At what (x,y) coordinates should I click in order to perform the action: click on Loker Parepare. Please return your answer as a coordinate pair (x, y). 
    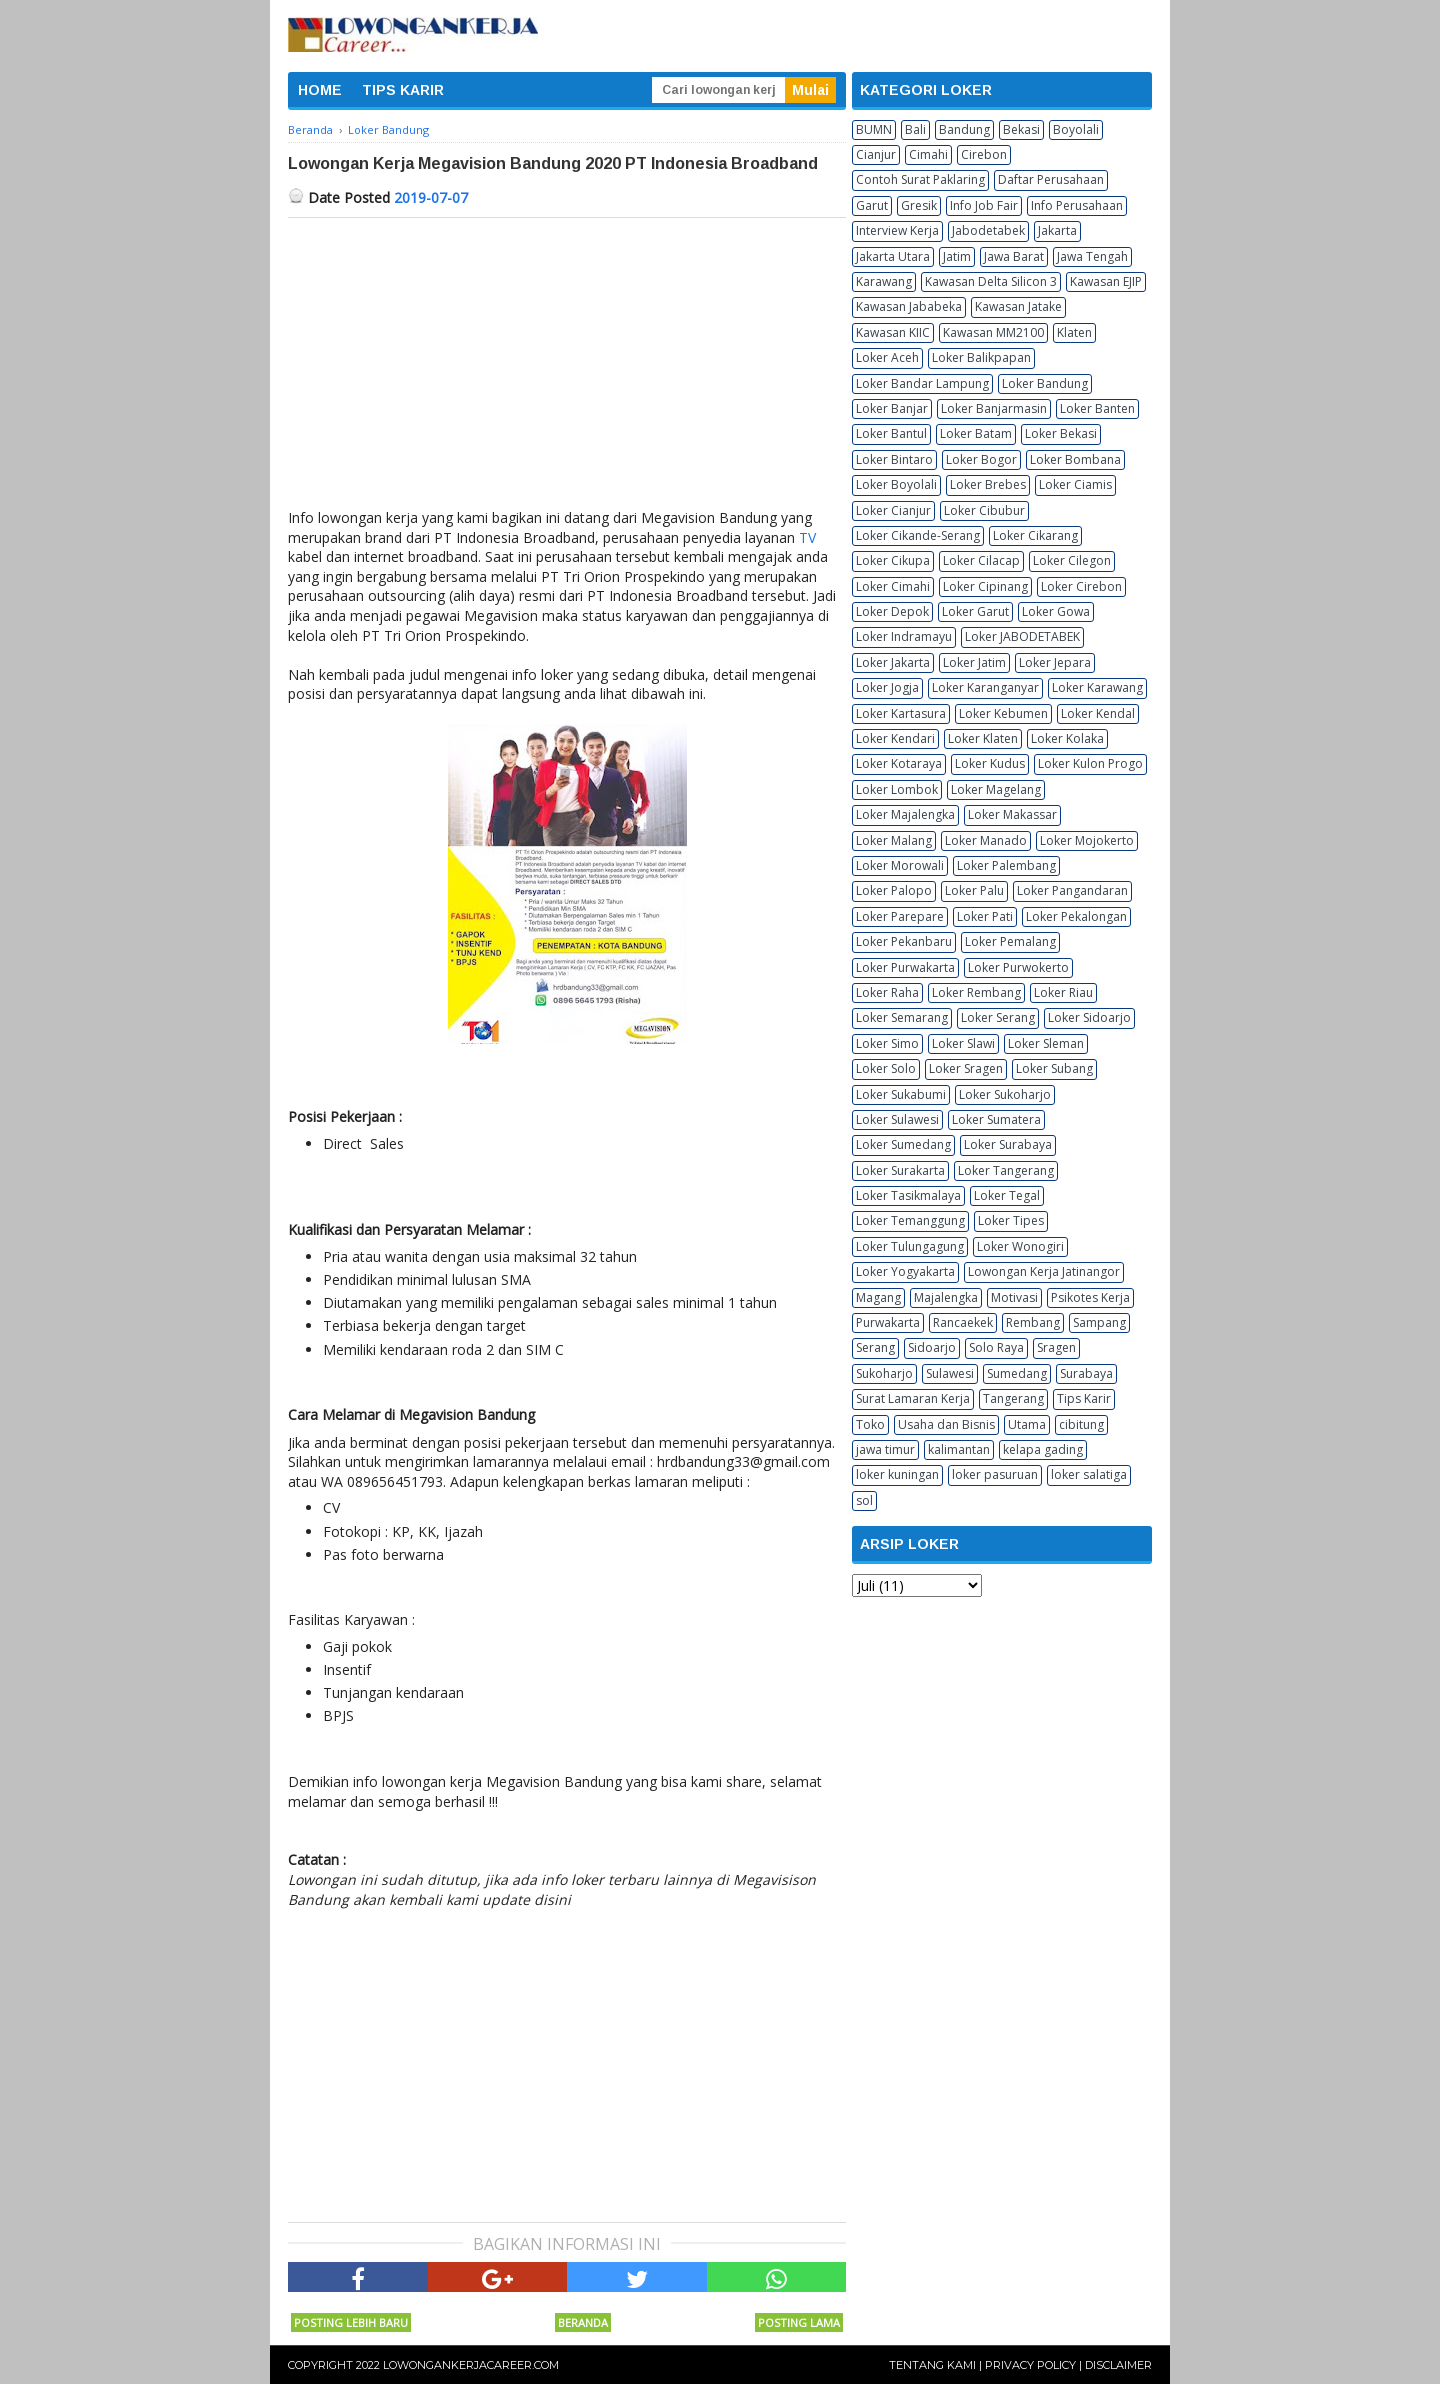
    Looking at the image, I should click on (900, 916).